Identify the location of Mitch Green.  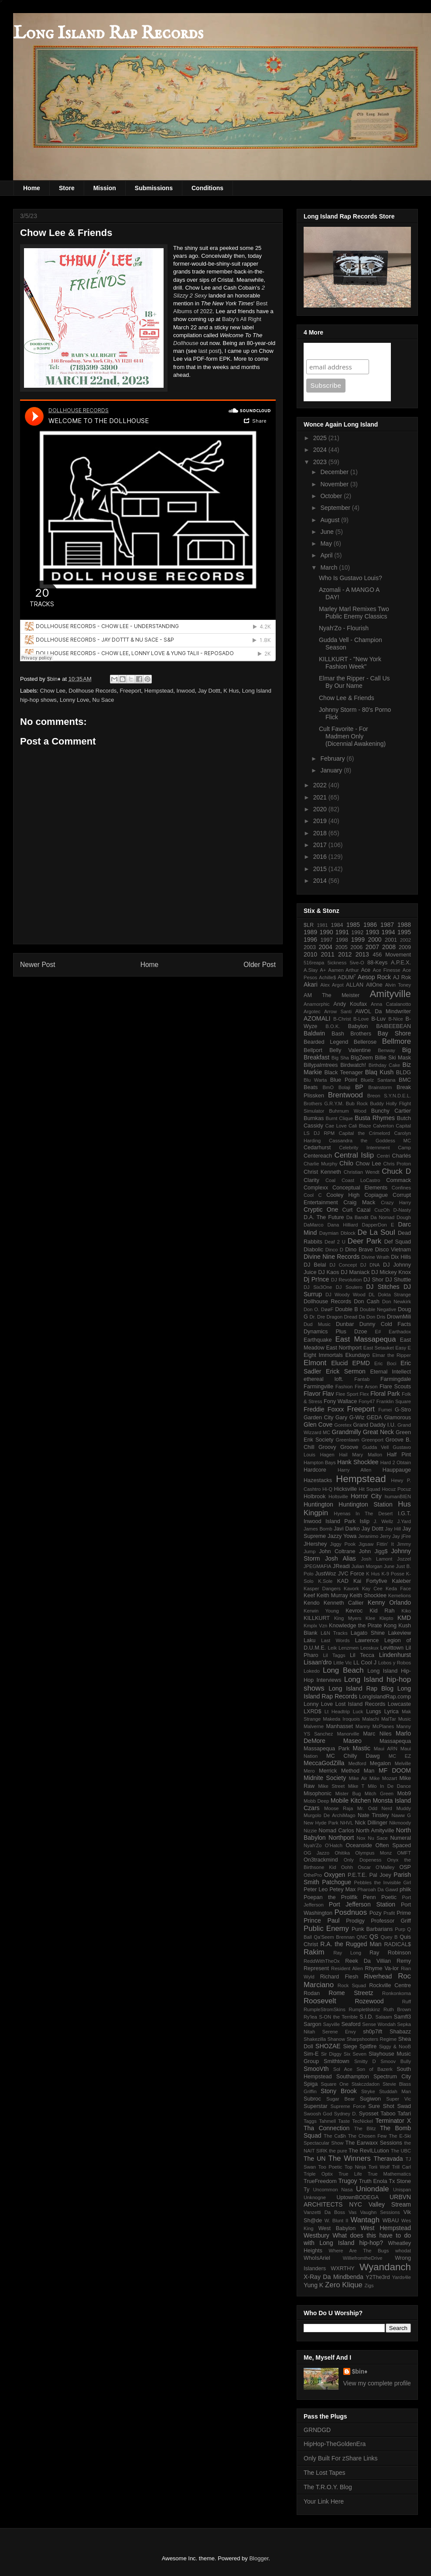
(379, 1793).